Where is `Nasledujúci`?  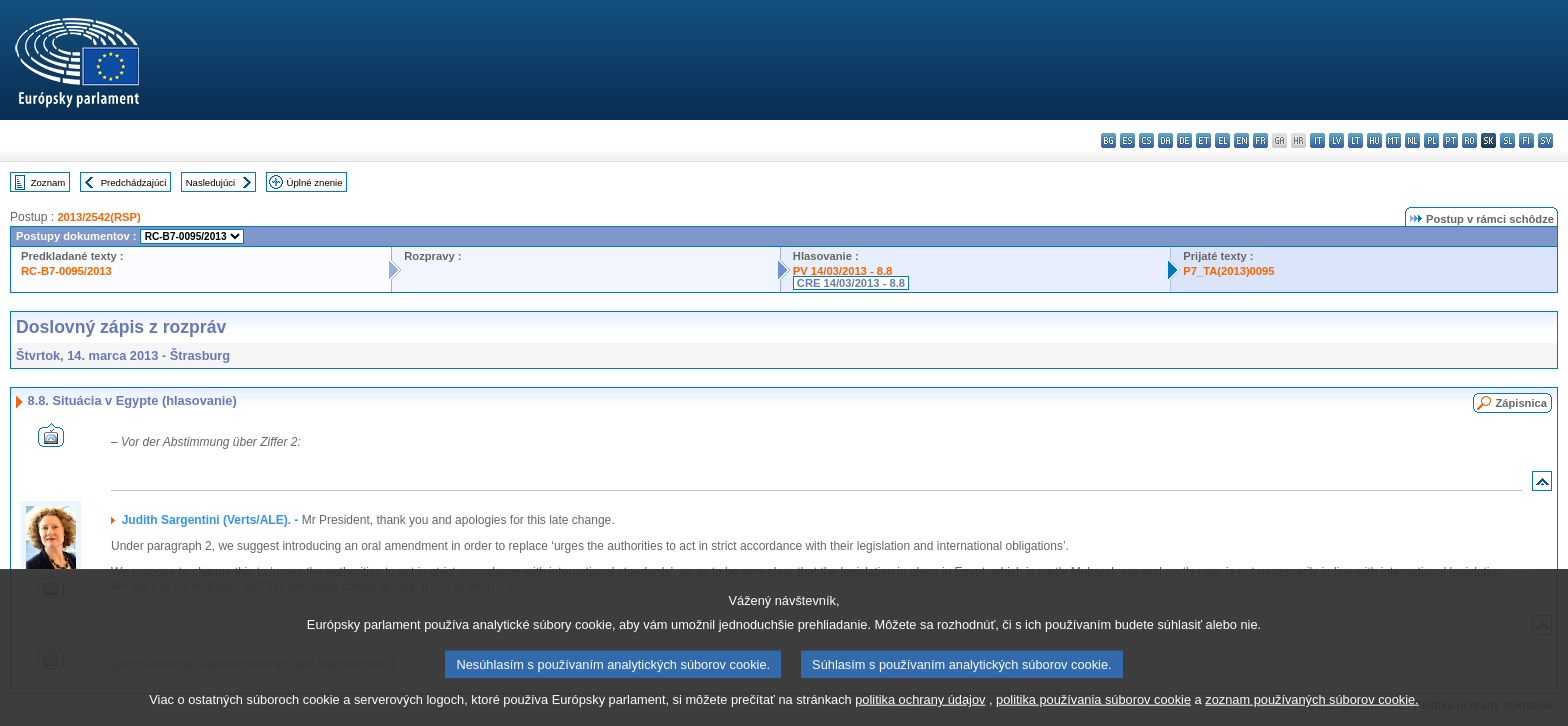 Nasledujúci is located at coordinates (211, 182).